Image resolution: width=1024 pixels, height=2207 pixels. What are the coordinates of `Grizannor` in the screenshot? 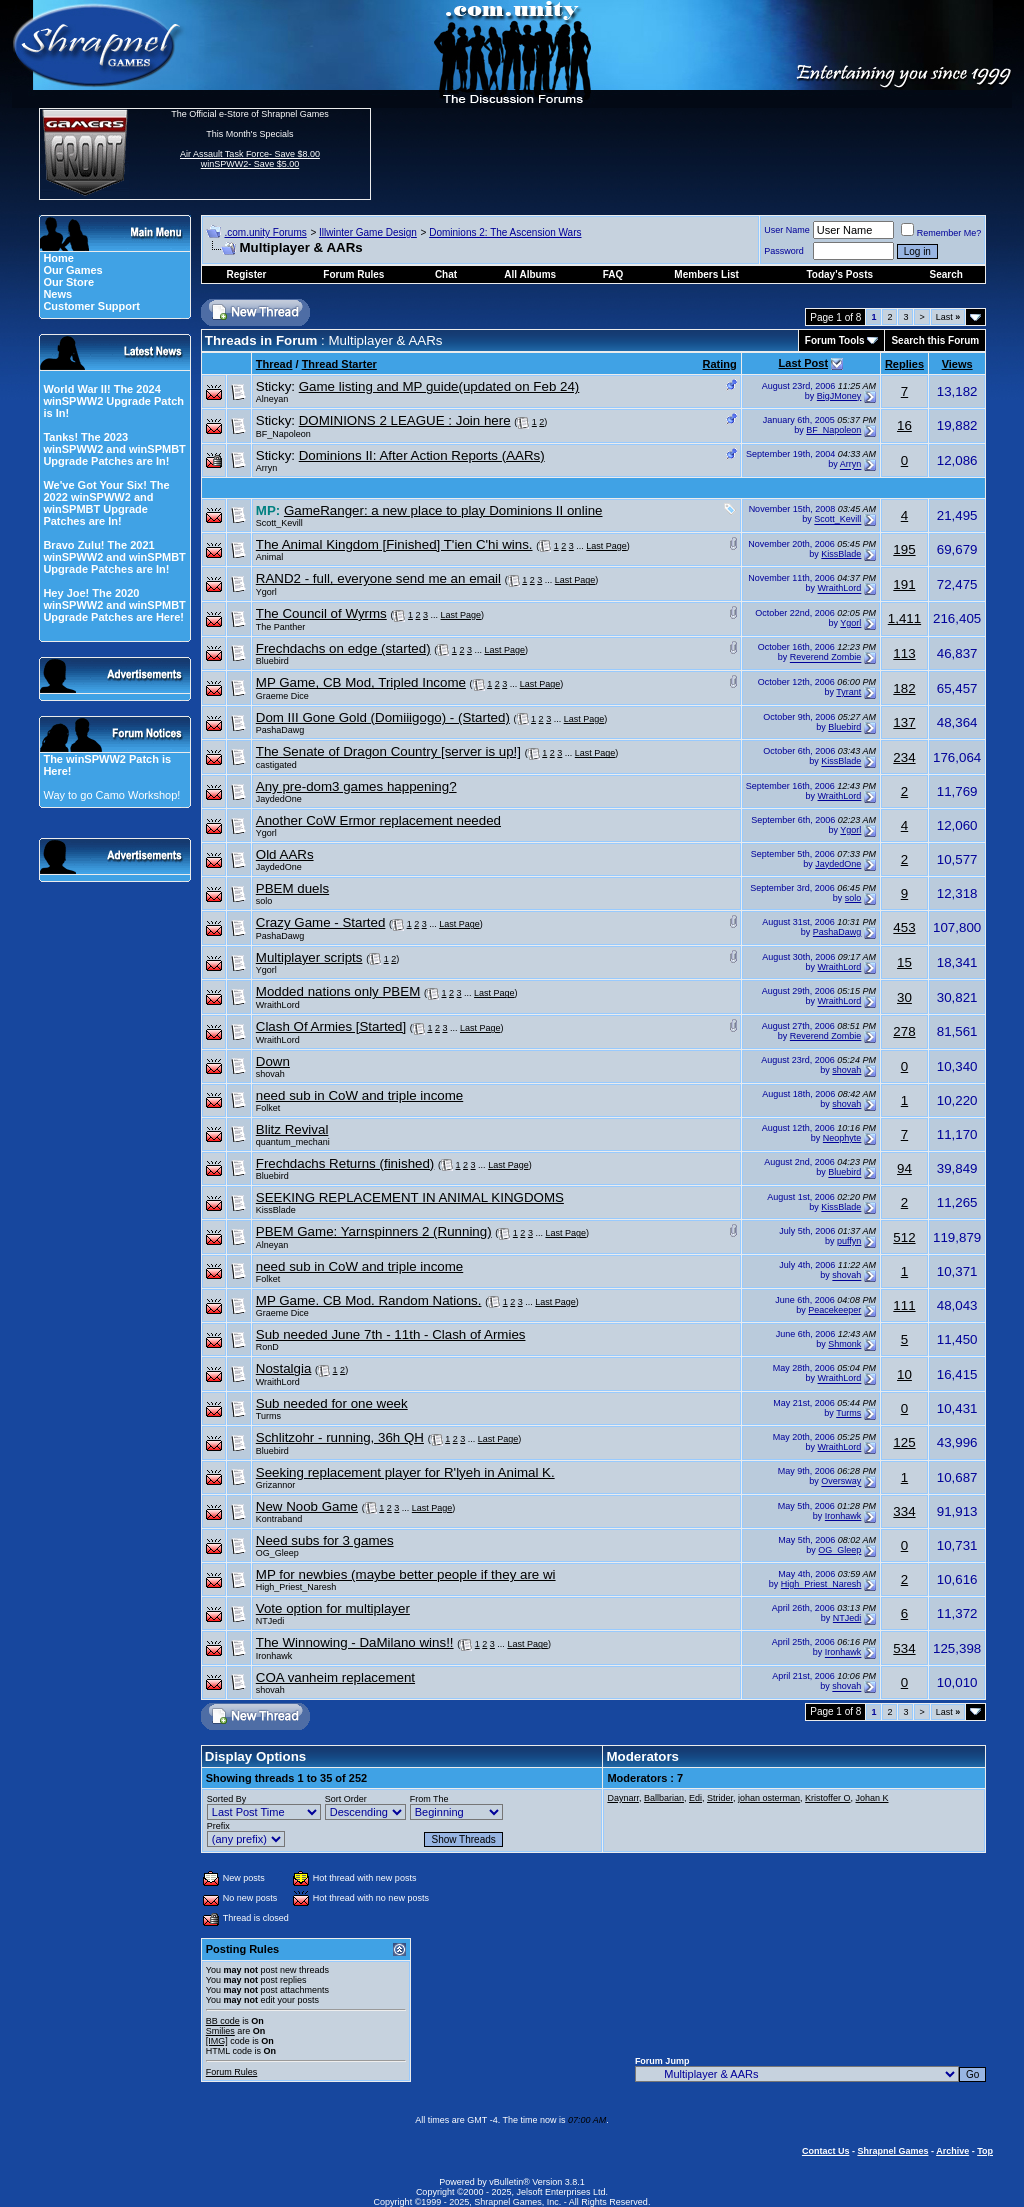 It's located at (276, 1485).